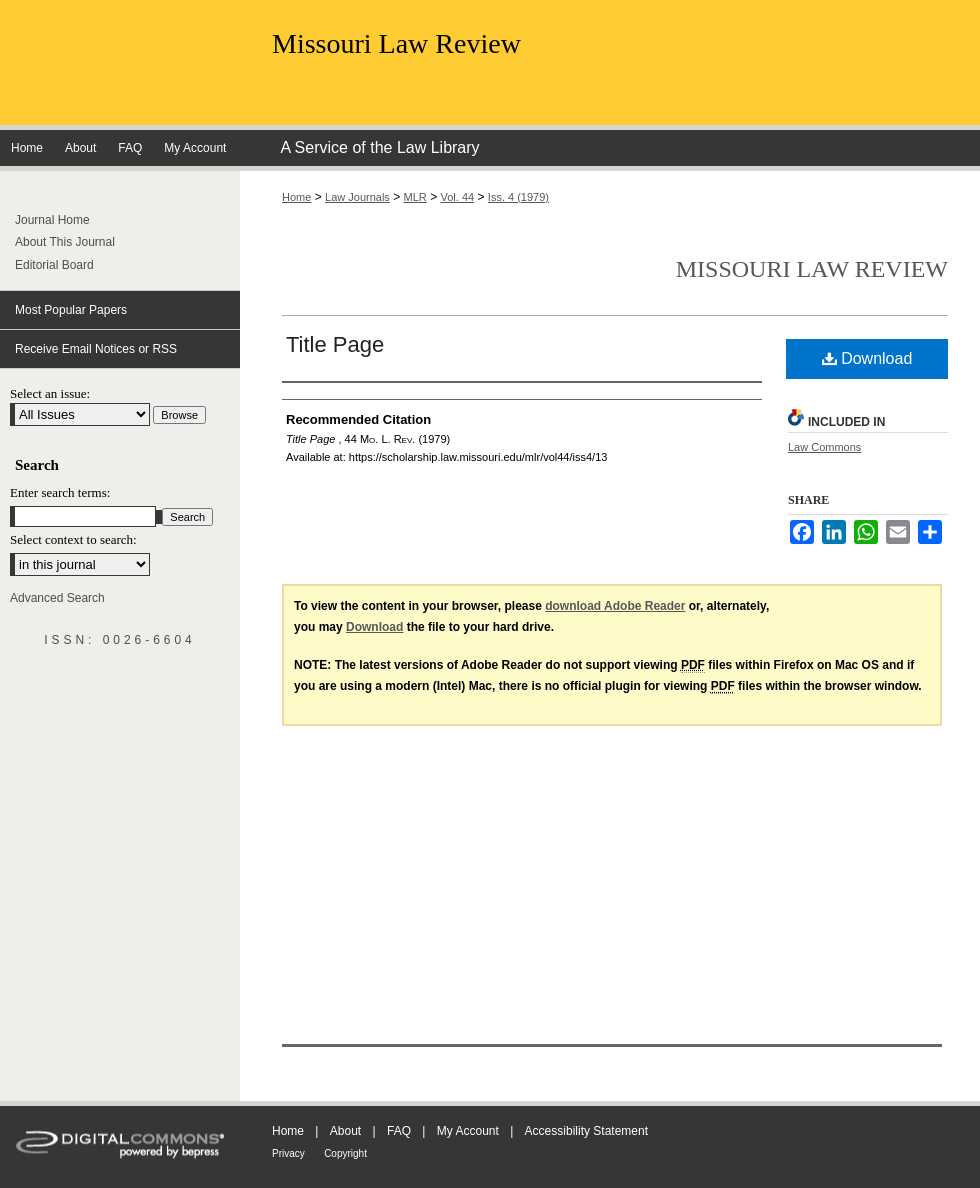  I want to click on A Service of the Law Library, so click(379, 147).